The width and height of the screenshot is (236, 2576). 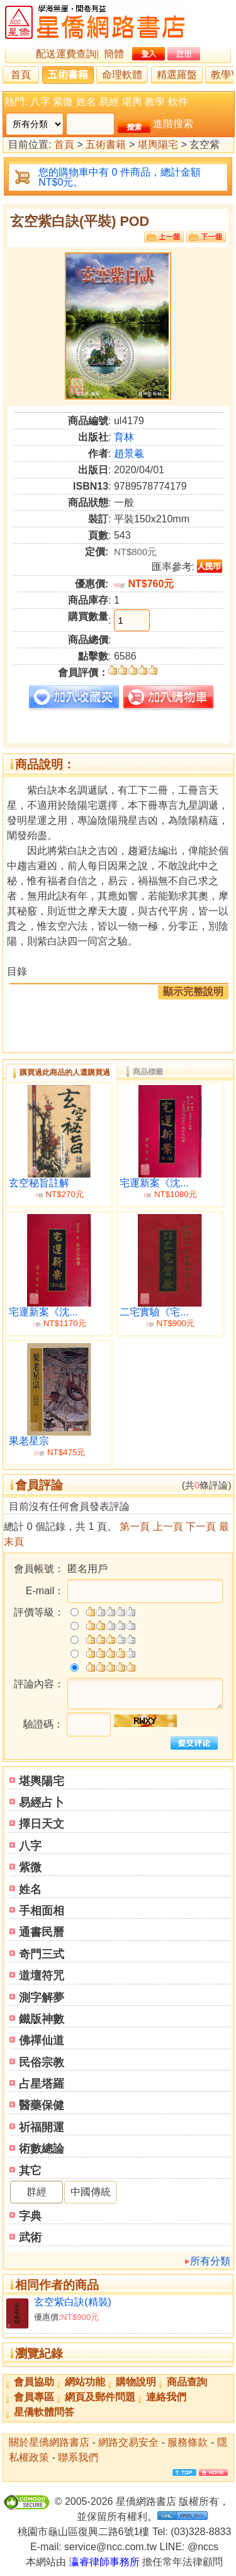 I want to click on 會員專區, so click(x=34, y=2397).